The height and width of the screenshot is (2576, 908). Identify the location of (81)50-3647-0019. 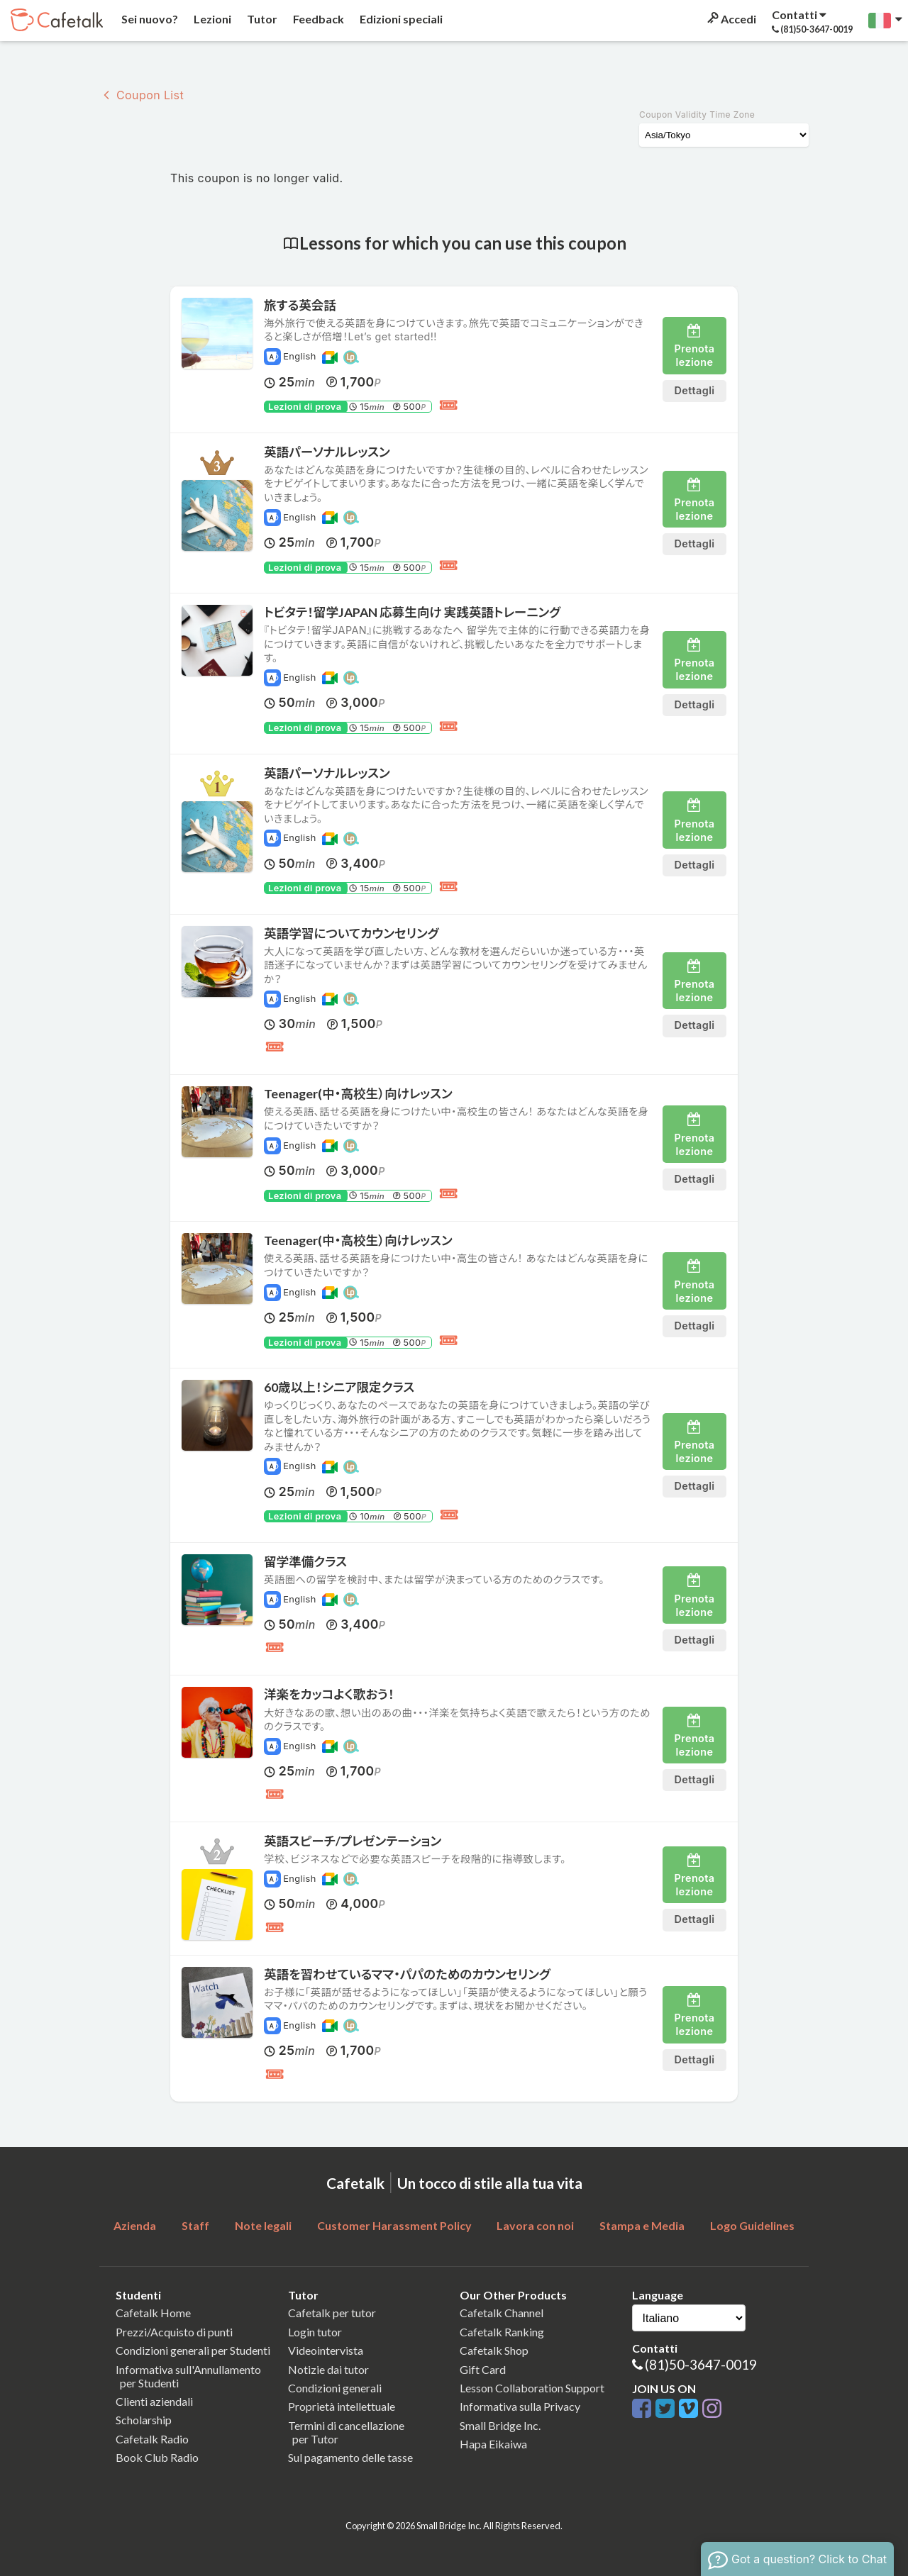
(701, 2364).